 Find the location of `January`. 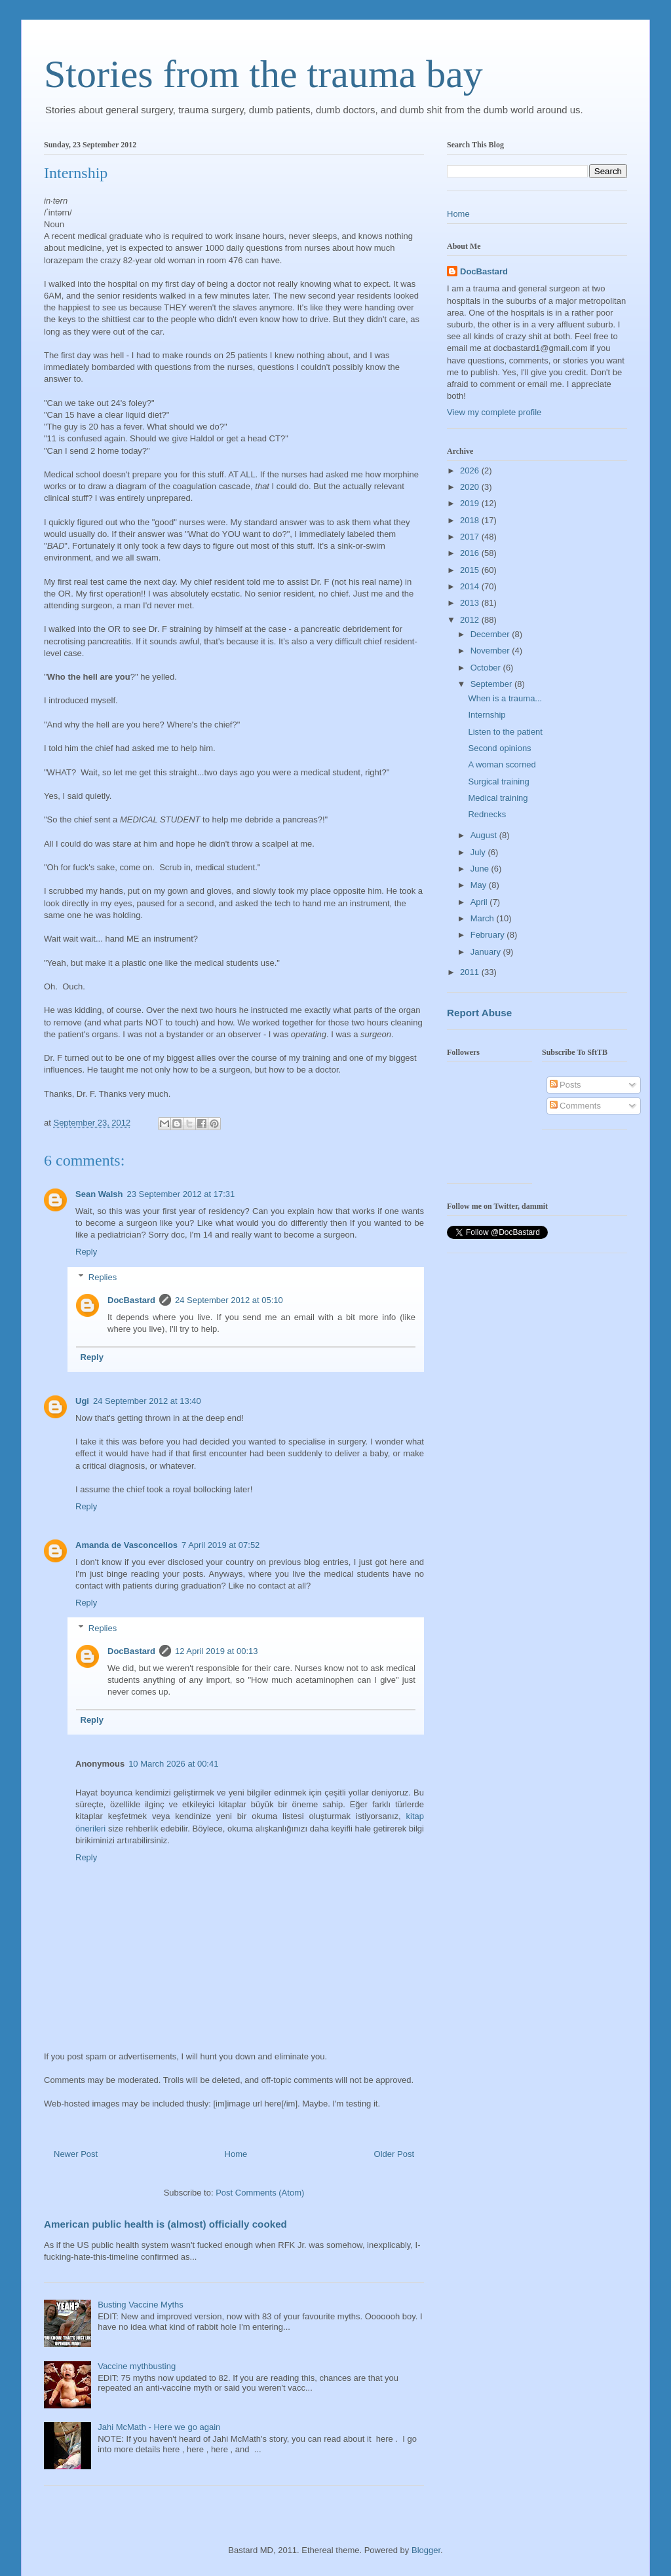

January is located at coordinates (486, 952).